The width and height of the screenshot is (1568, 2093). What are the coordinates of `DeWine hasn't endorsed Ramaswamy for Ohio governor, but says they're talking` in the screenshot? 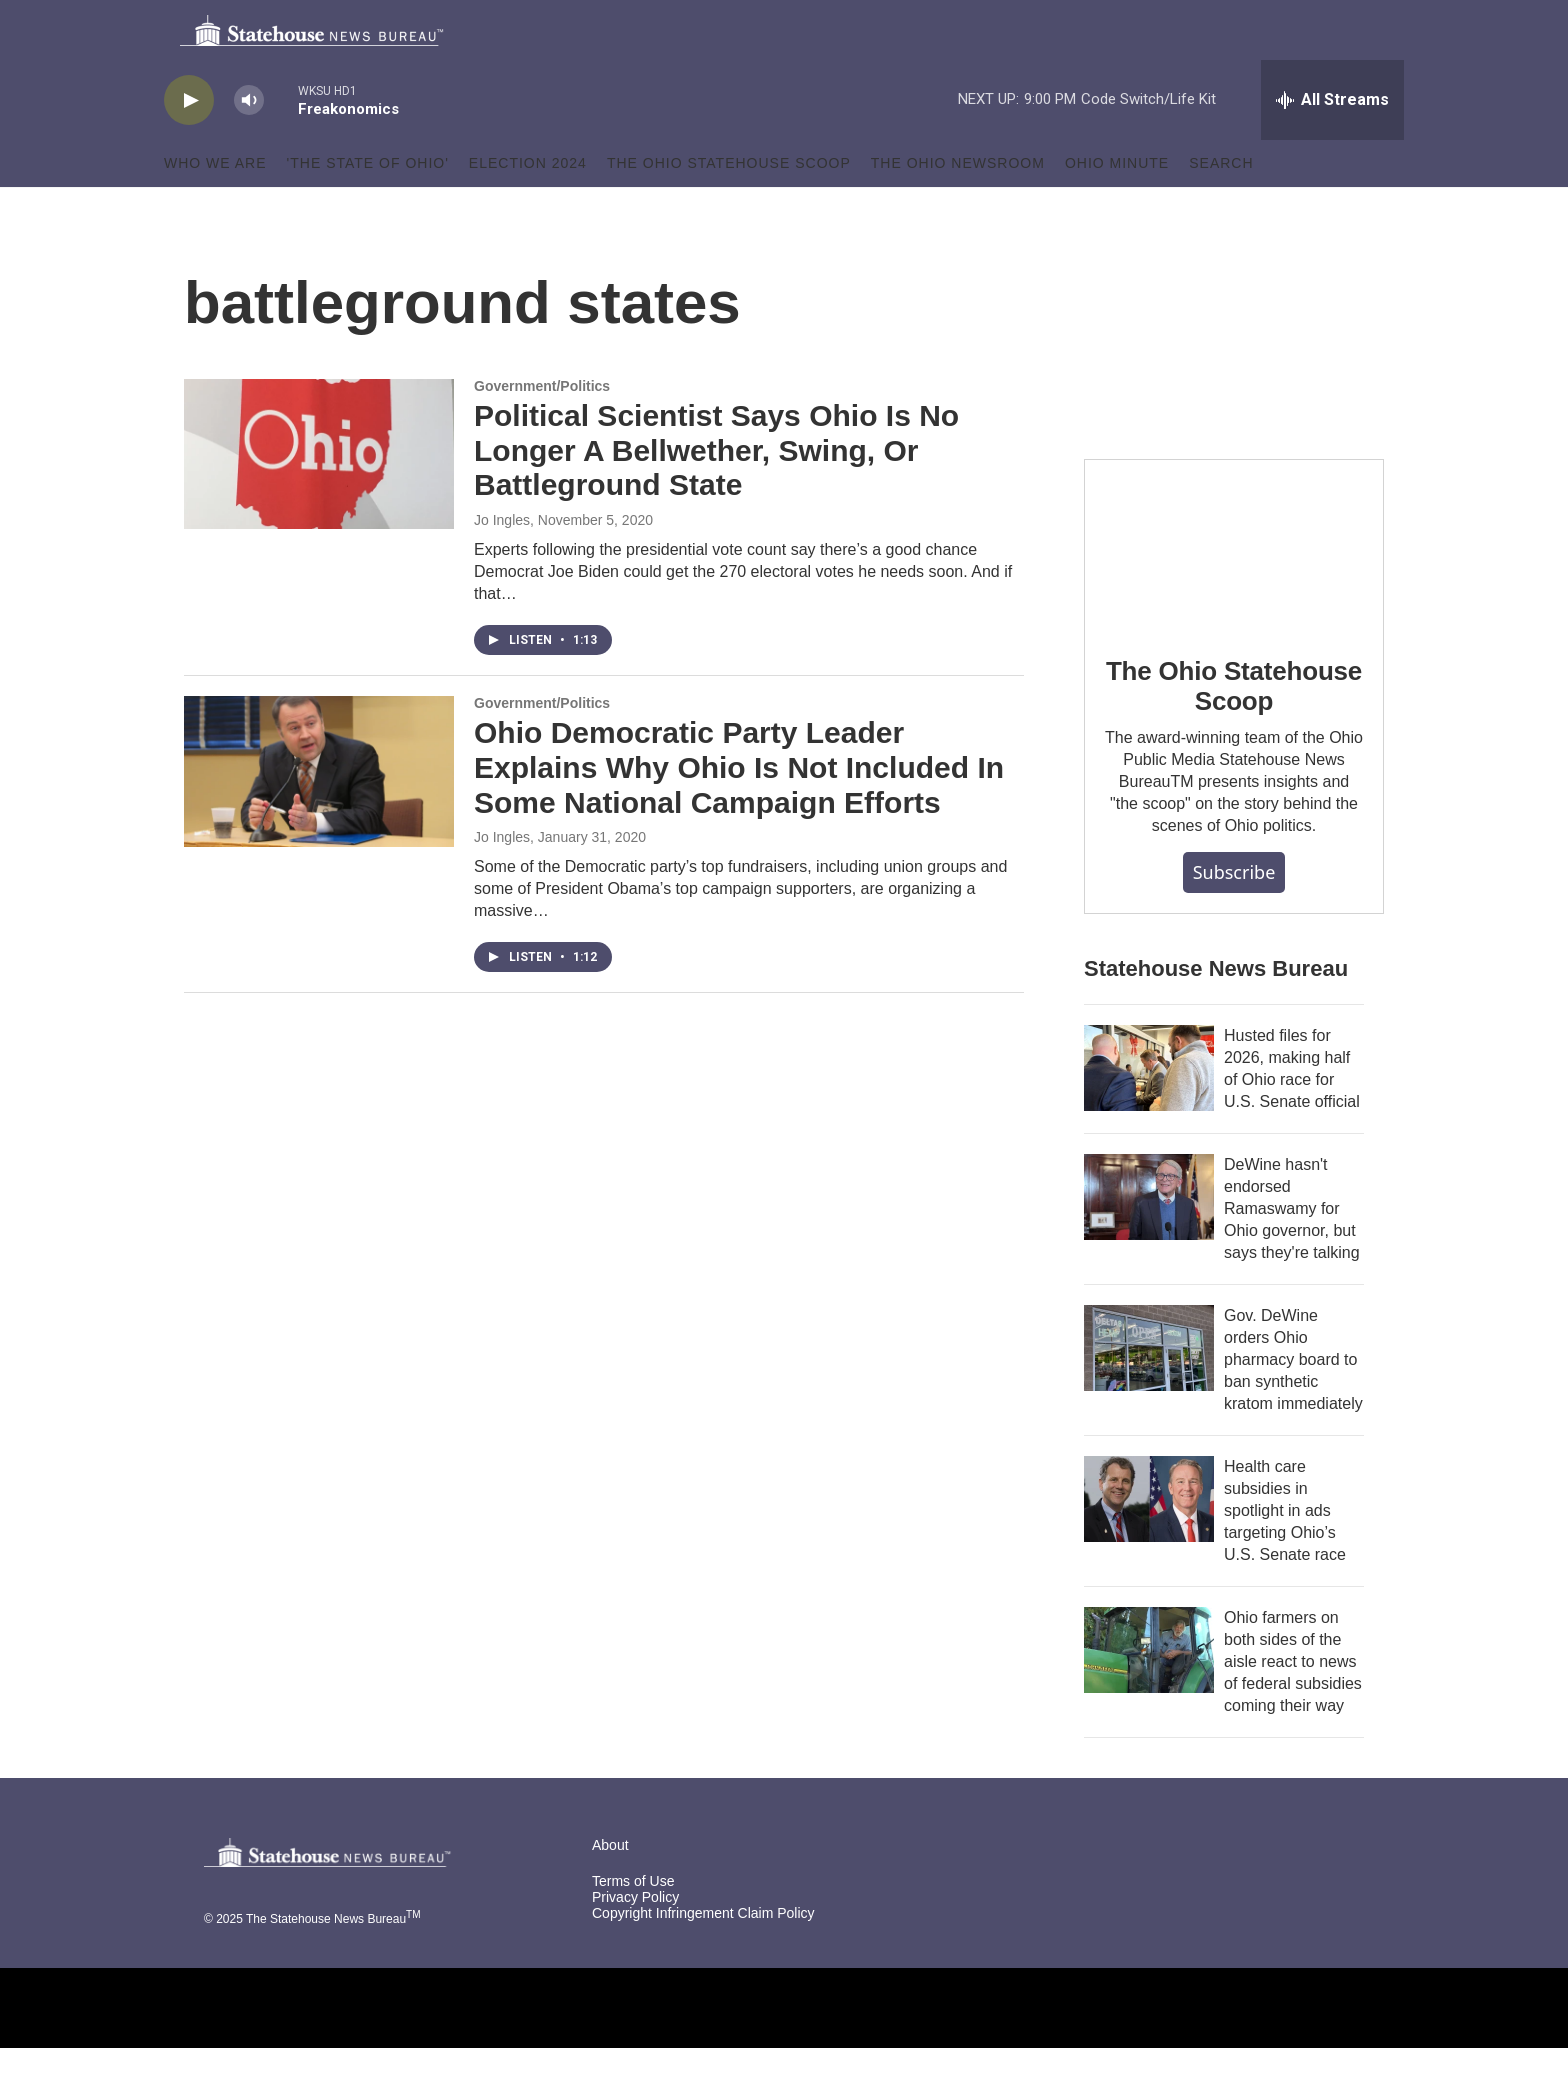 It's located at (1292, 1253).